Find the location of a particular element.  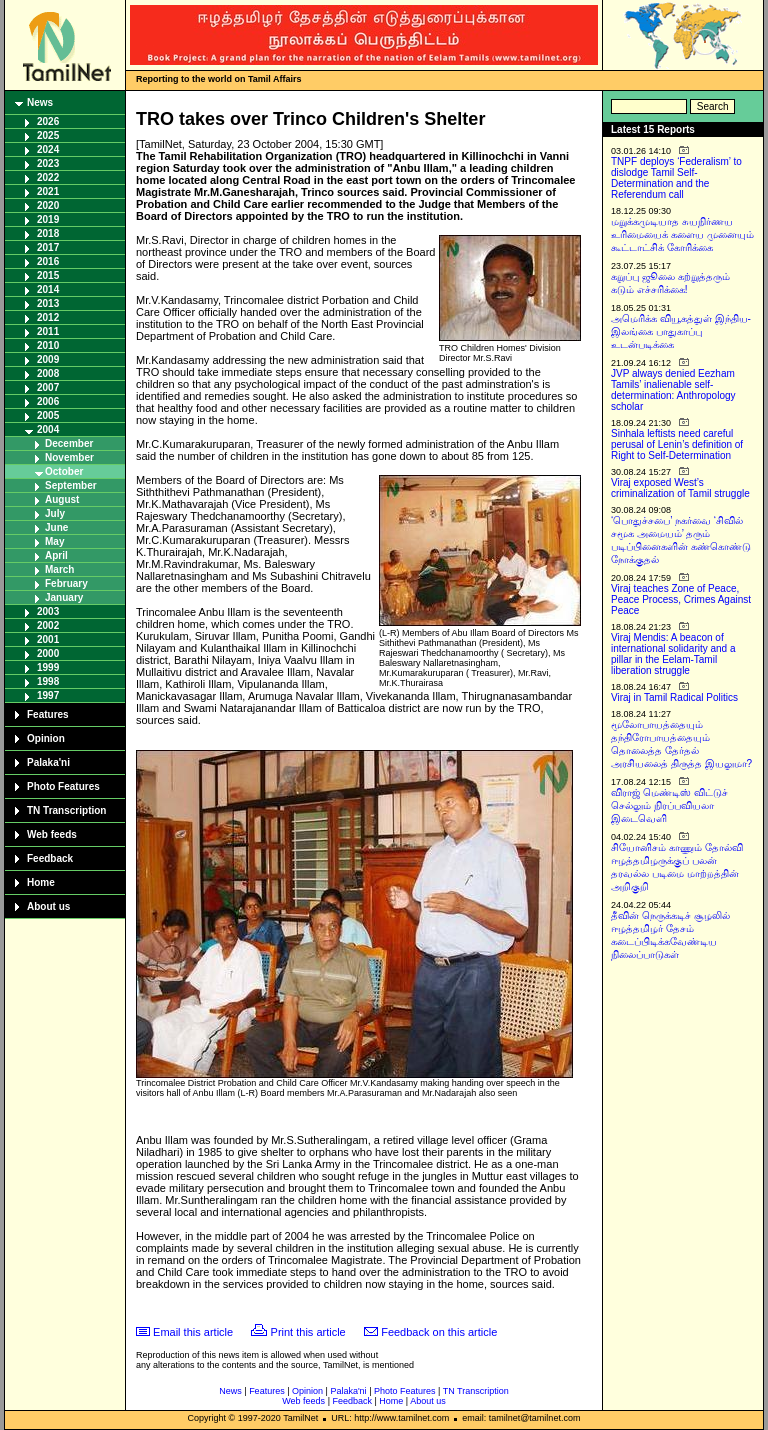

Viraj Mendis: A beacon of international solidarity and a pillar in the Eelam-Tamil liberation struggle is located at coordinates (673, 654).